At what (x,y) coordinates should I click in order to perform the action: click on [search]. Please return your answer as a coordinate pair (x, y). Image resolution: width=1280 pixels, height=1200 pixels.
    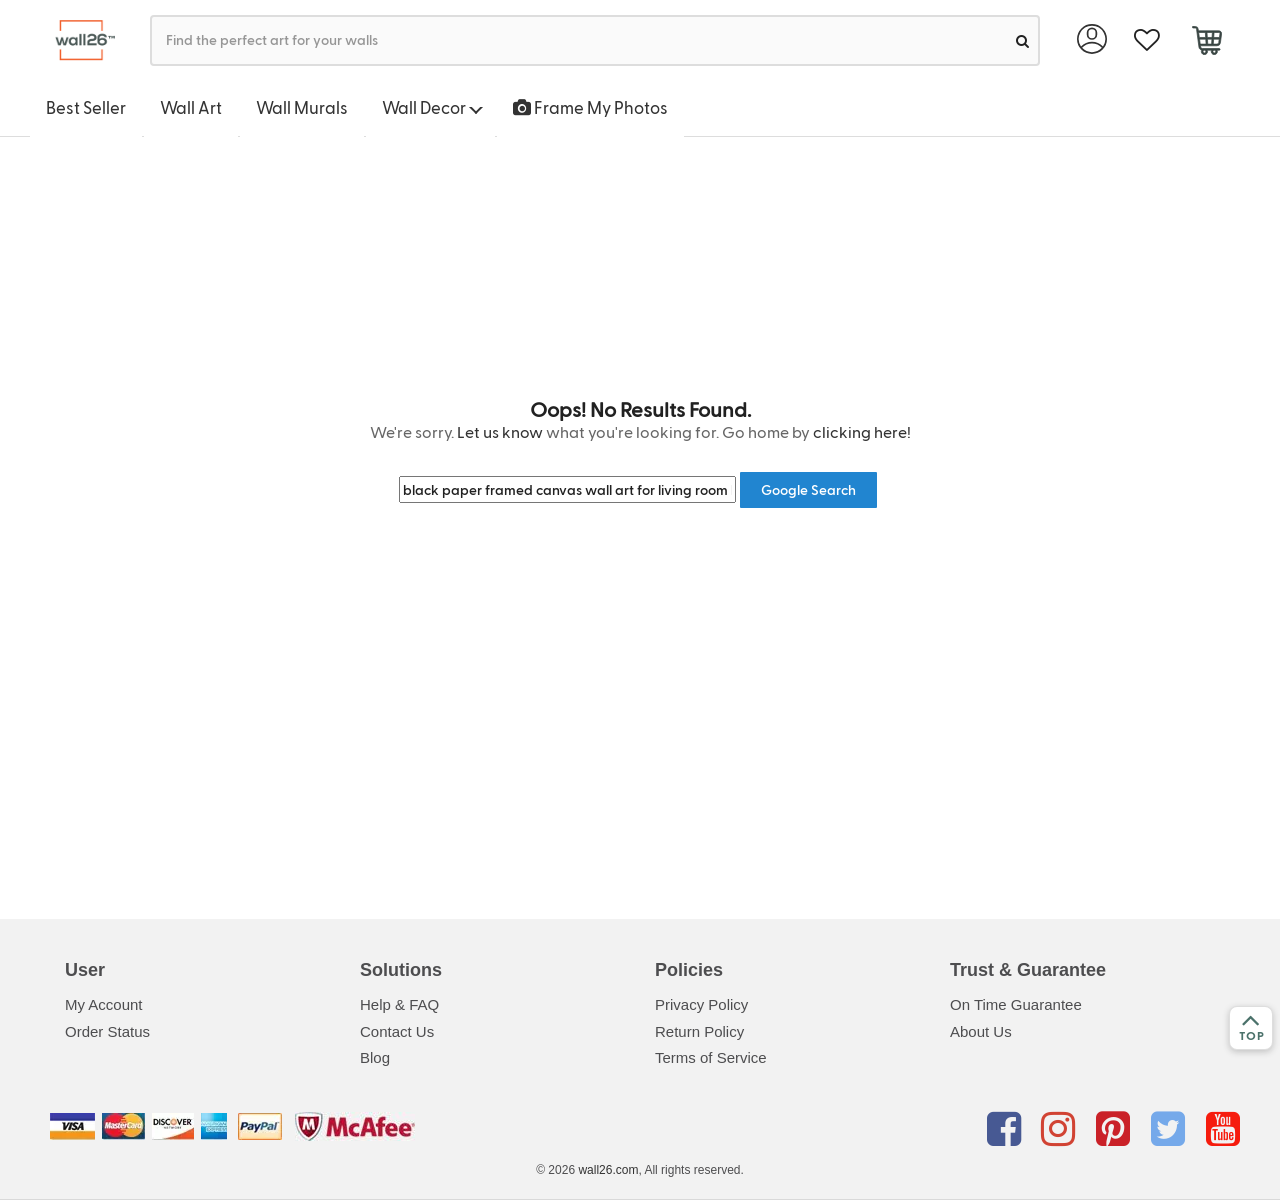
    Looking at the image, I should click on (1022, 40).